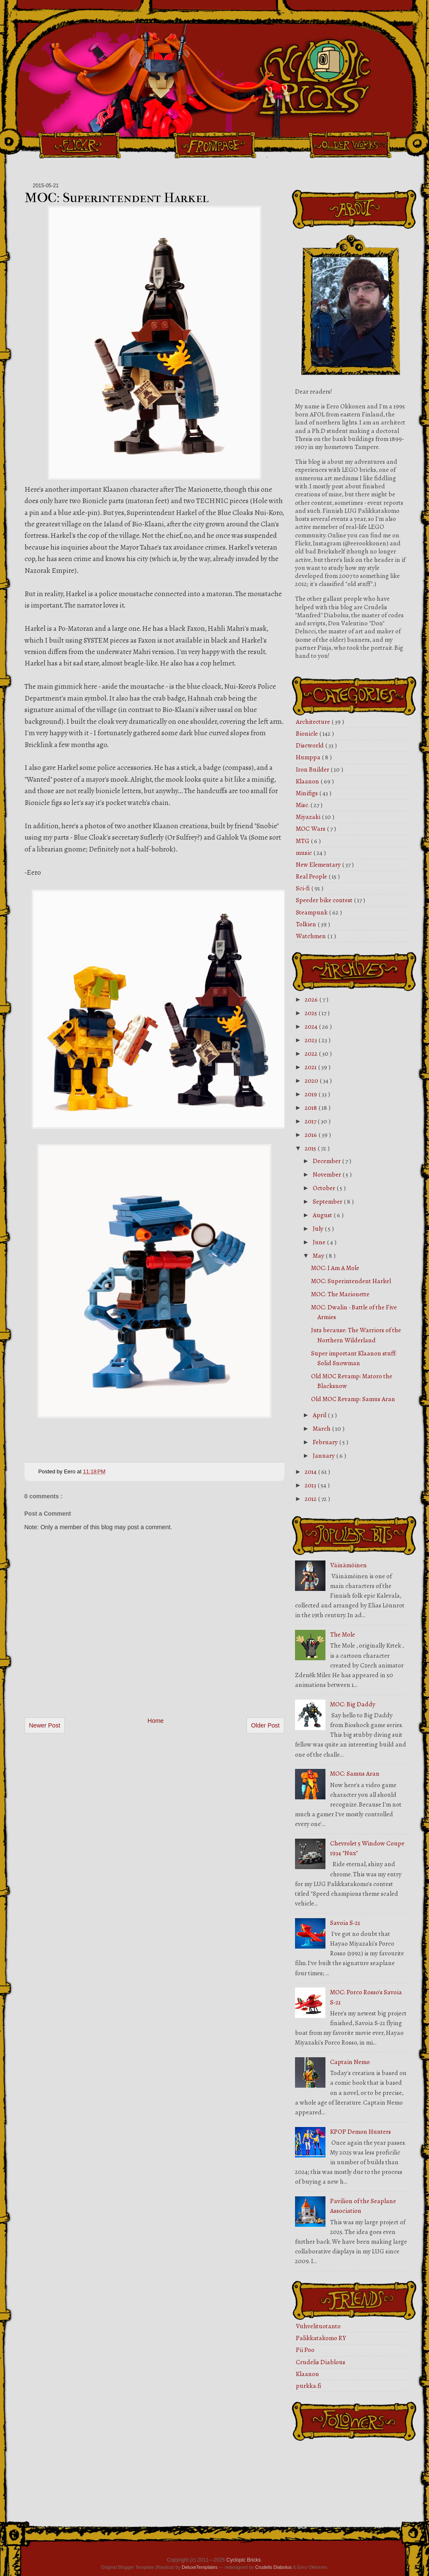 The height and width of the screenshot is (2576, 429). What do you see at coordinates (319, 1256) in the screenshot?
I see `May` at bounding box center [319, 1256].